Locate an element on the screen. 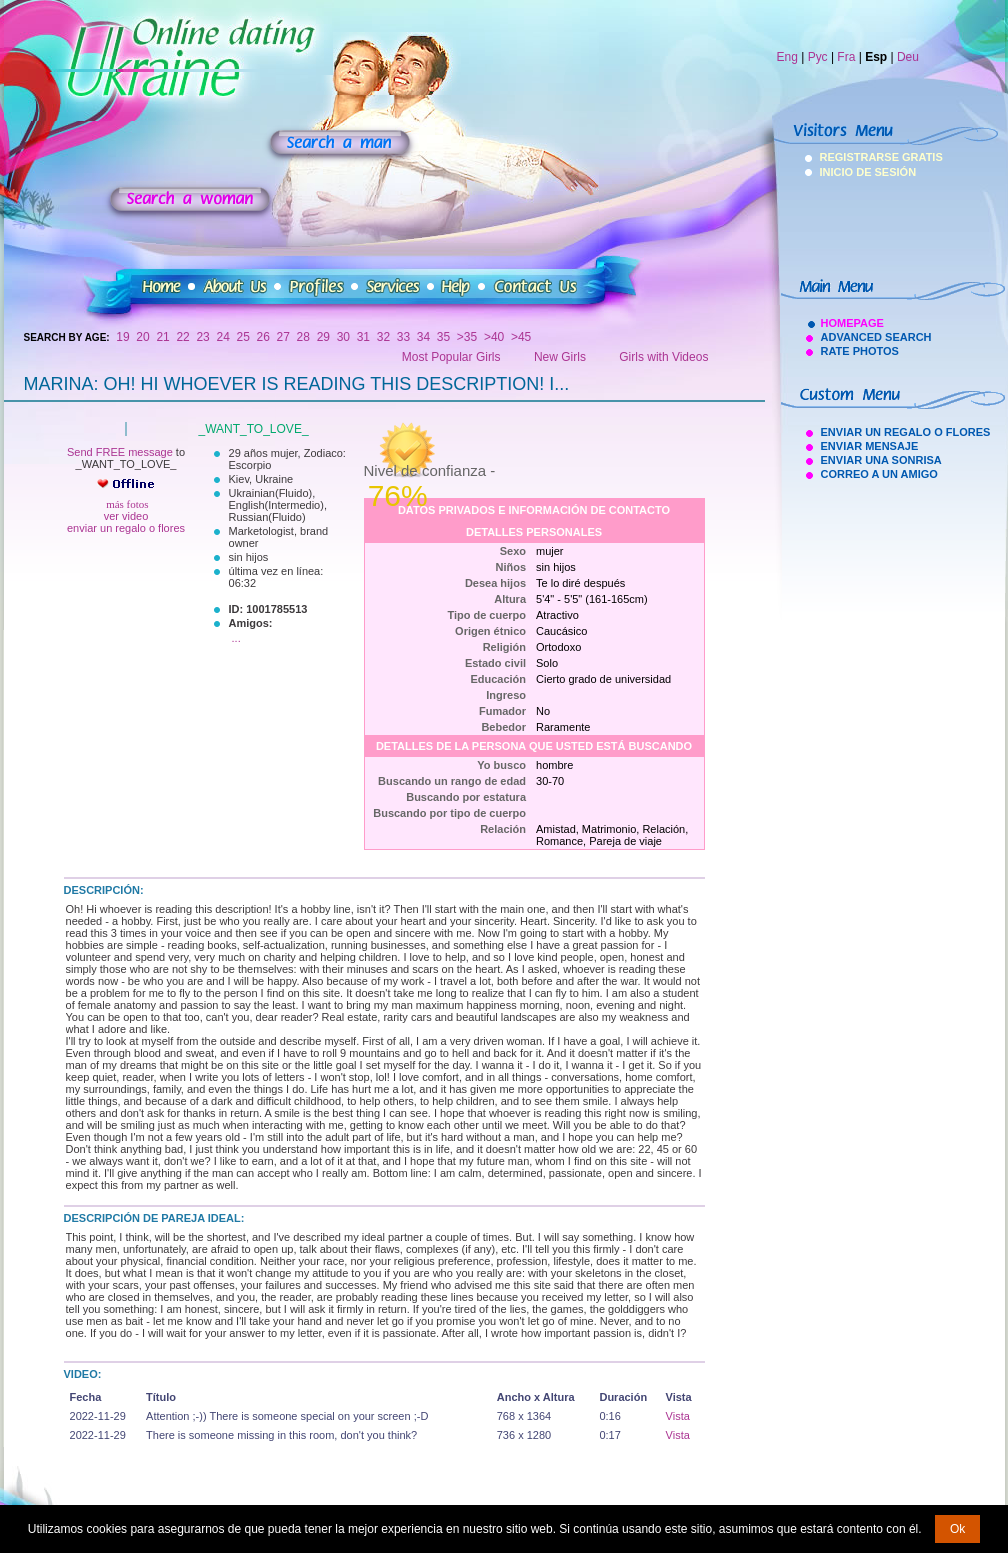 The image size is (1008, 1553). New Girls is located at coordinates (560, 357).